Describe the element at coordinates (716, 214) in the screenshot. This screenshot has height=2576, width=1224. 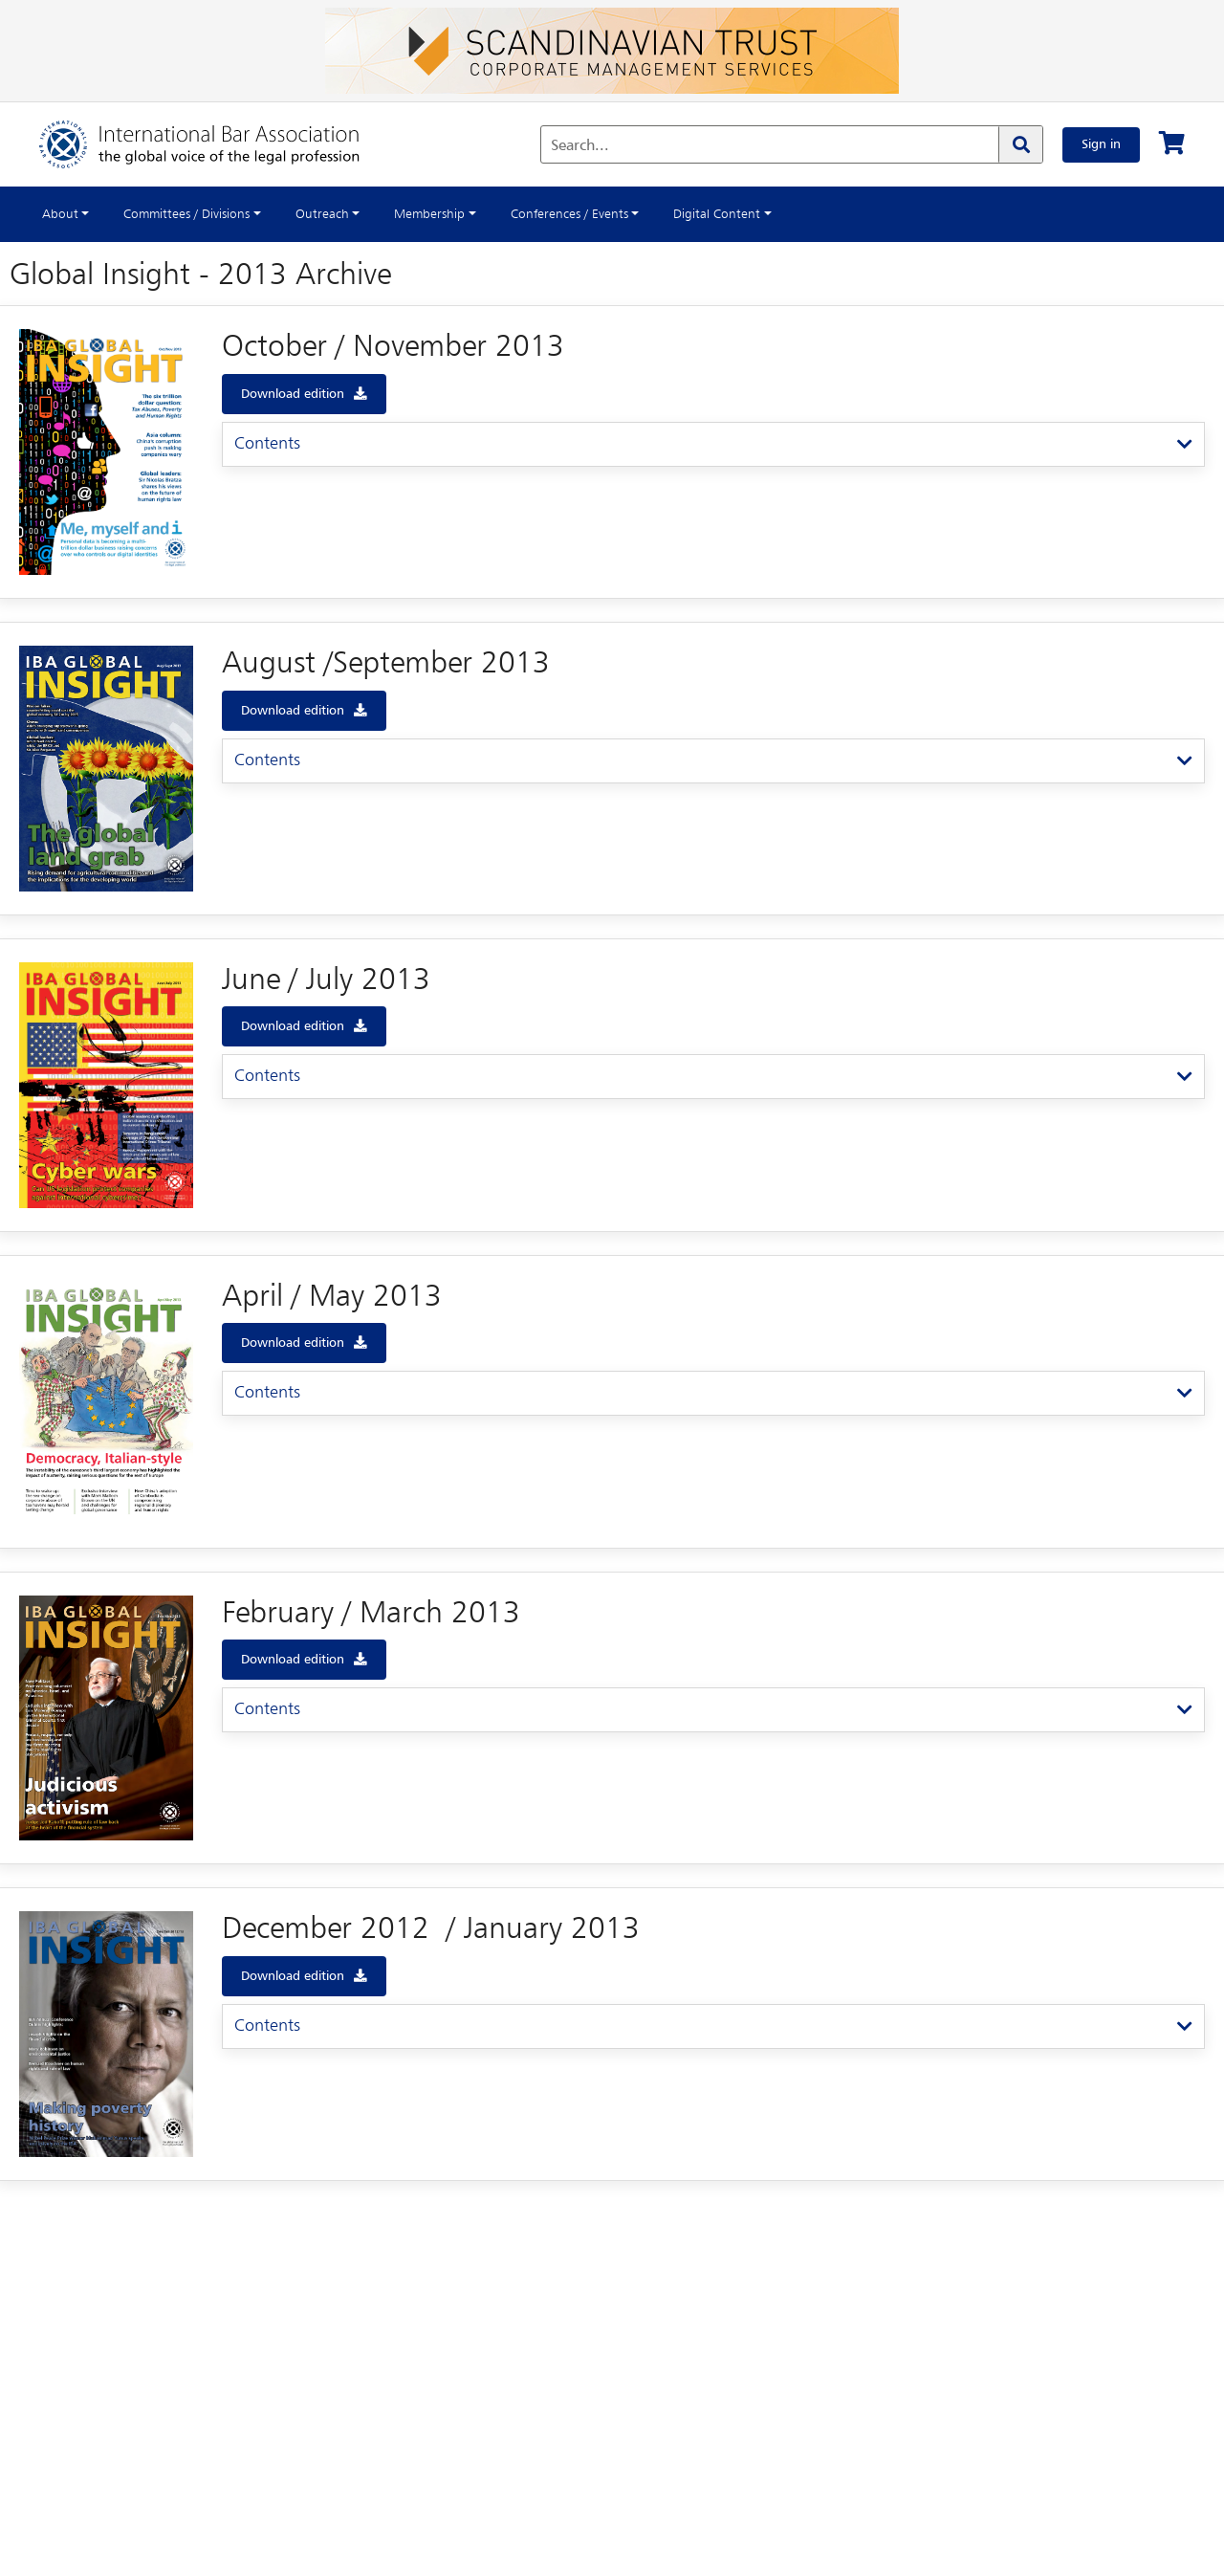
I see `Digital Content` at that location.